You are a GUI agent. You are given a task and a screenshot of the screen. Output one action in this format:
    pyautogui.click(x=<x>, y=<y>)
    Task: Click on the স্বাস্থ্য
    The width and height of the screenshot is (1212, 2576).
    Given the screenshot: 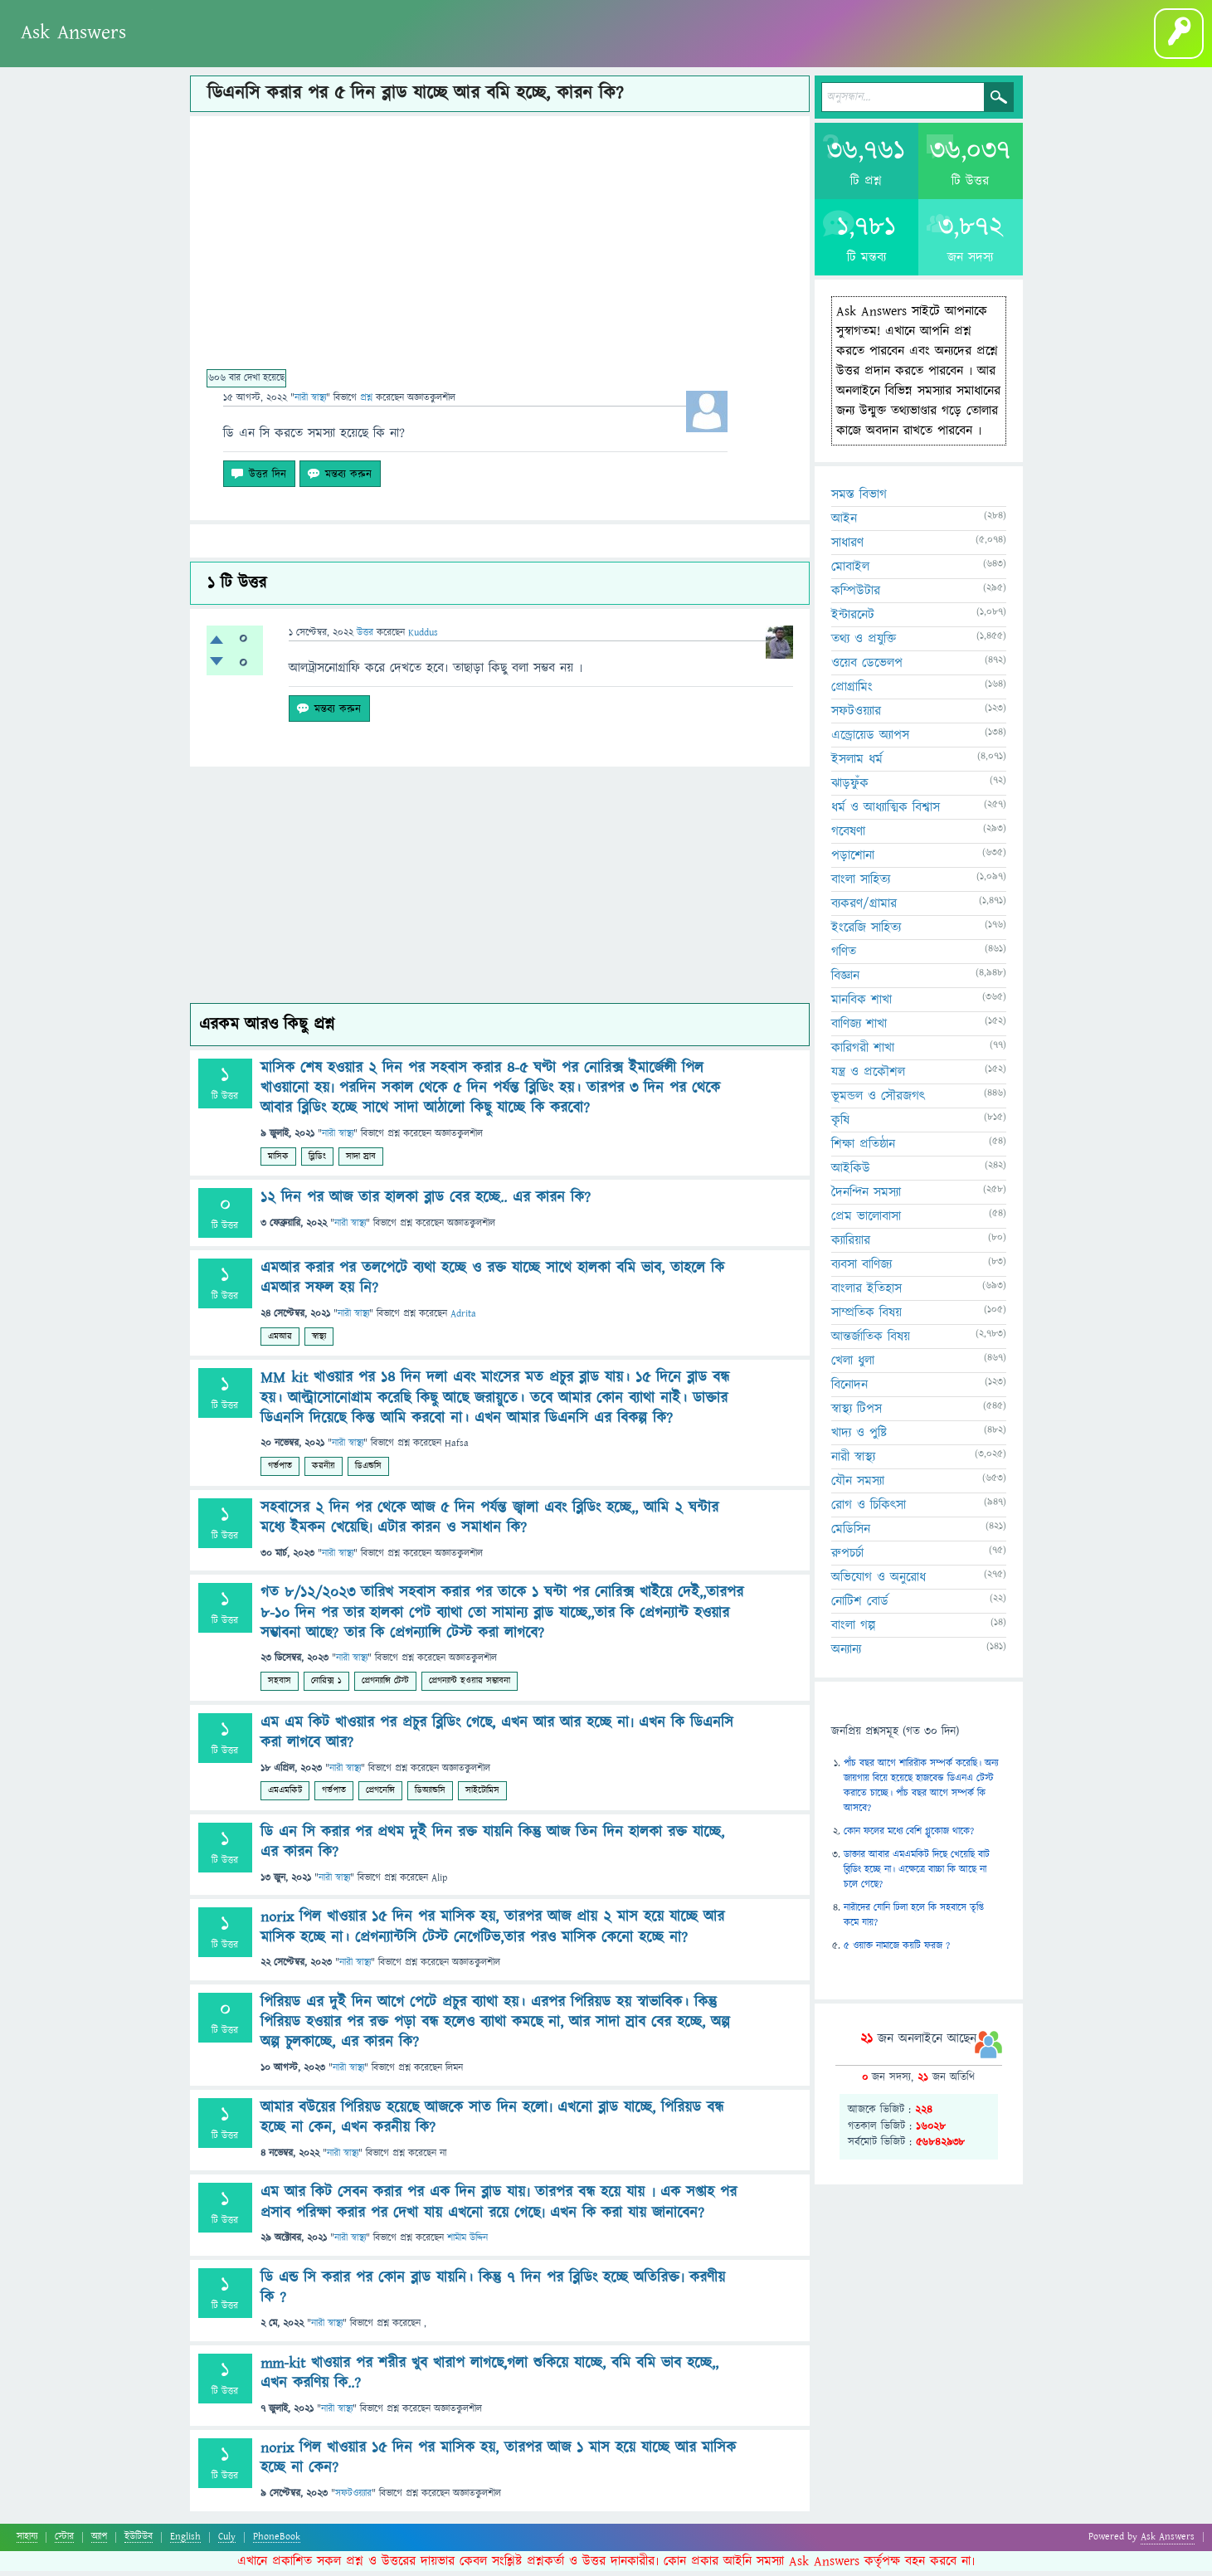 What is the action you would take?
    pyautogui.click(x=319, y=1341)
    